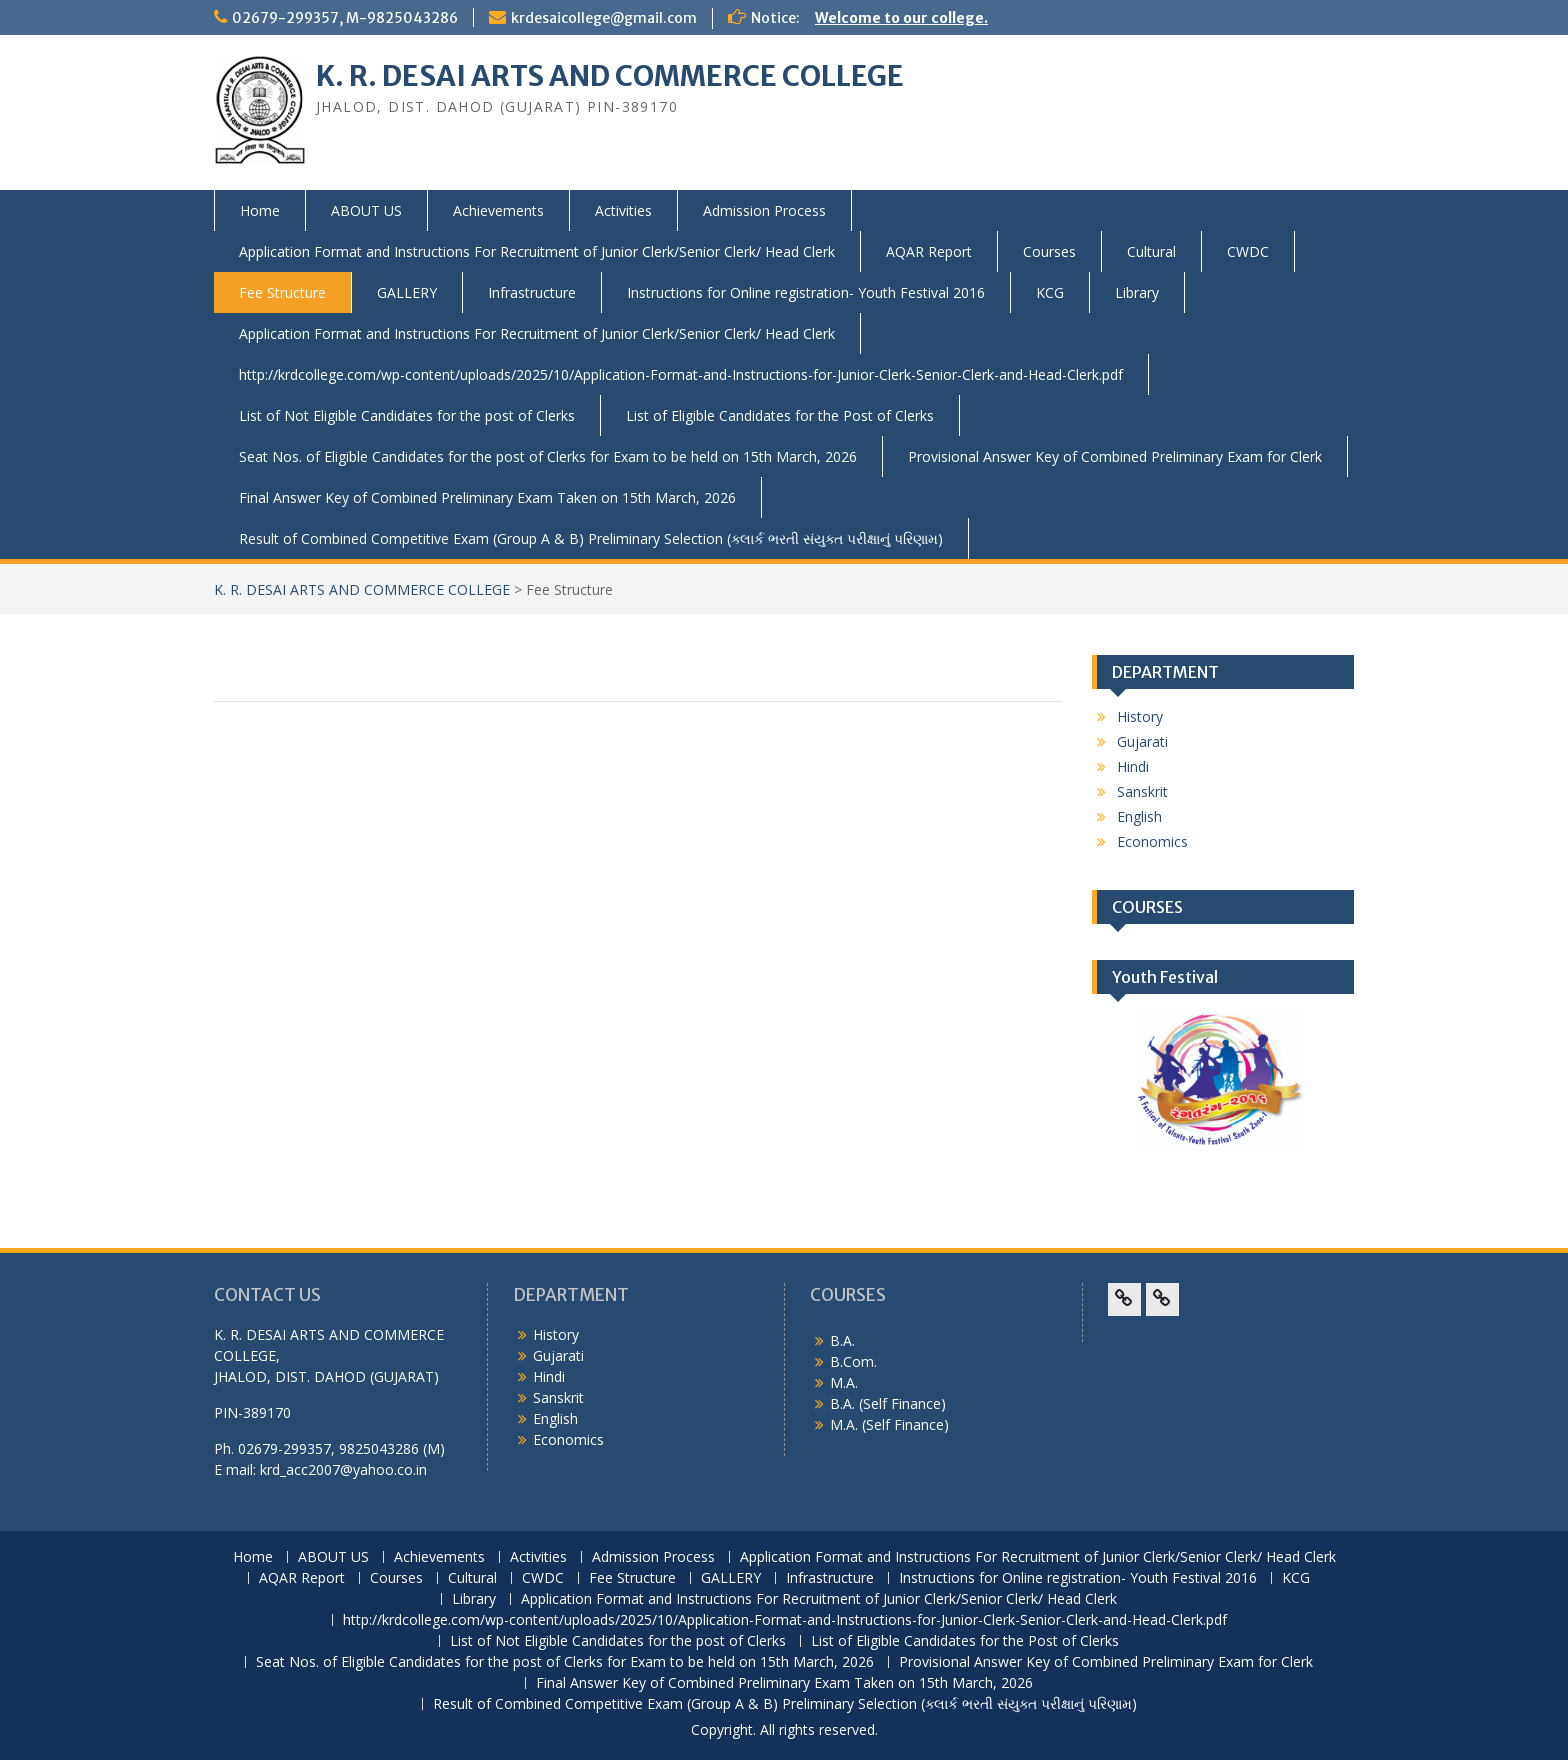  What do you see at coordinates (1248, 251) in the screenshot?
I see `CWDC` at bounding box center [1248, 251].